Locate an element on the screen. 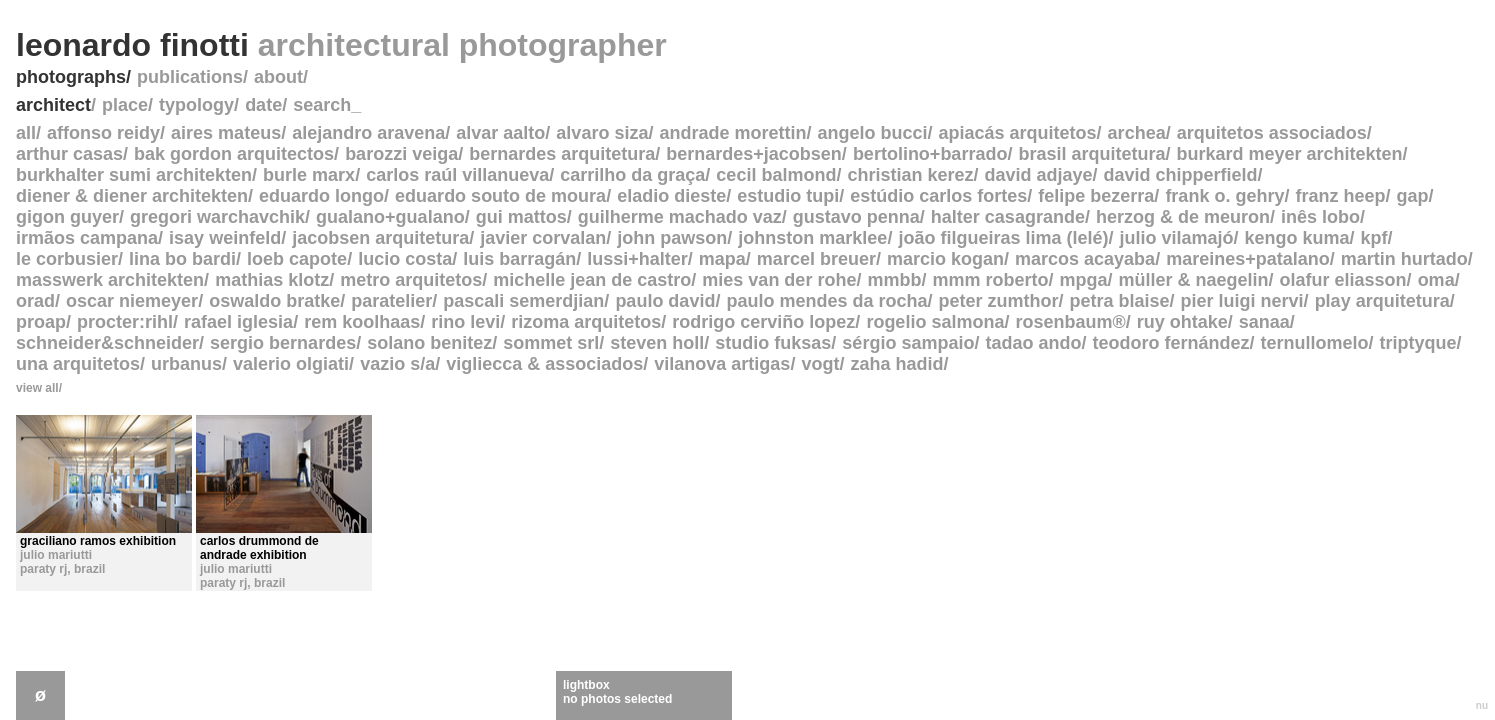  paratelier is located at coordinates (391, 301).